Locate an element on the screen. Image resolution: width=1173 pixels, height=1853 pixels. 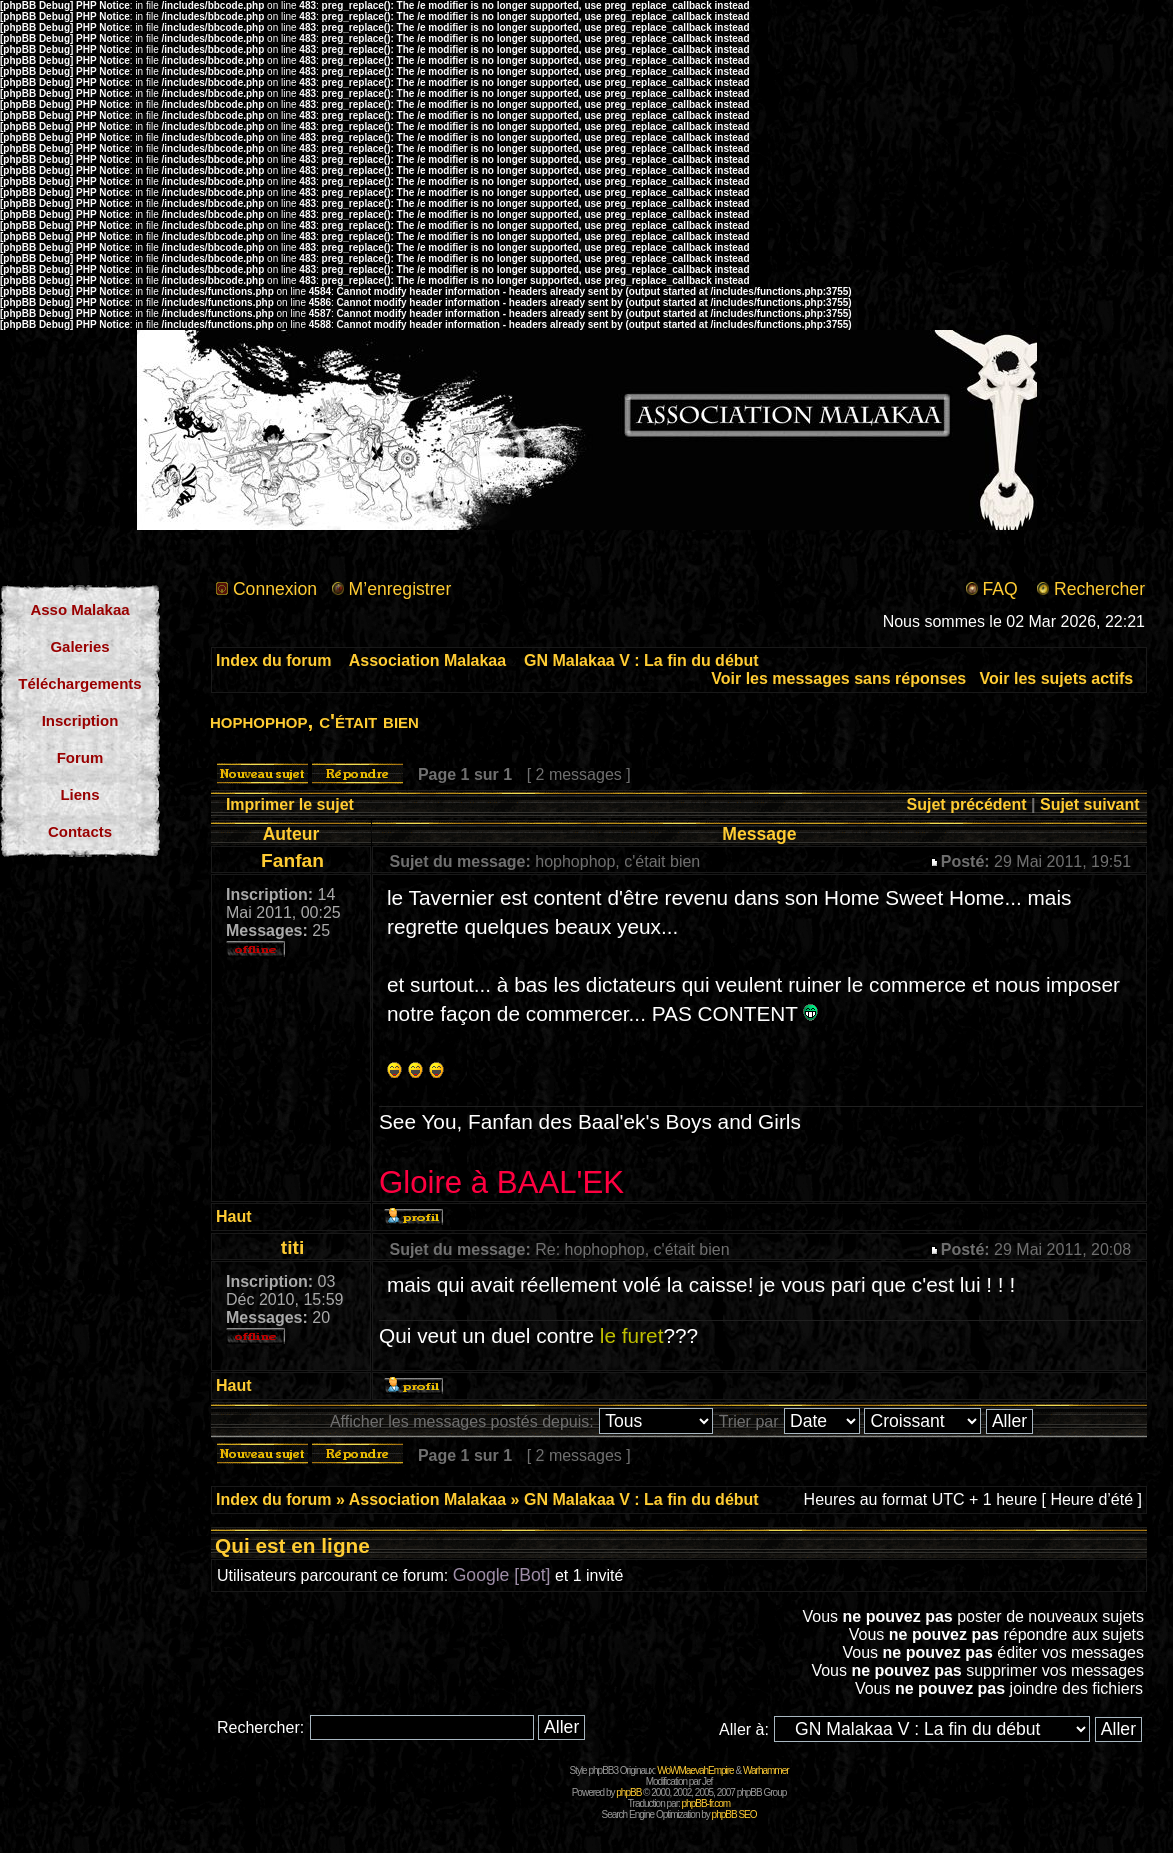
FAQ is located at coordinates (999, 589).